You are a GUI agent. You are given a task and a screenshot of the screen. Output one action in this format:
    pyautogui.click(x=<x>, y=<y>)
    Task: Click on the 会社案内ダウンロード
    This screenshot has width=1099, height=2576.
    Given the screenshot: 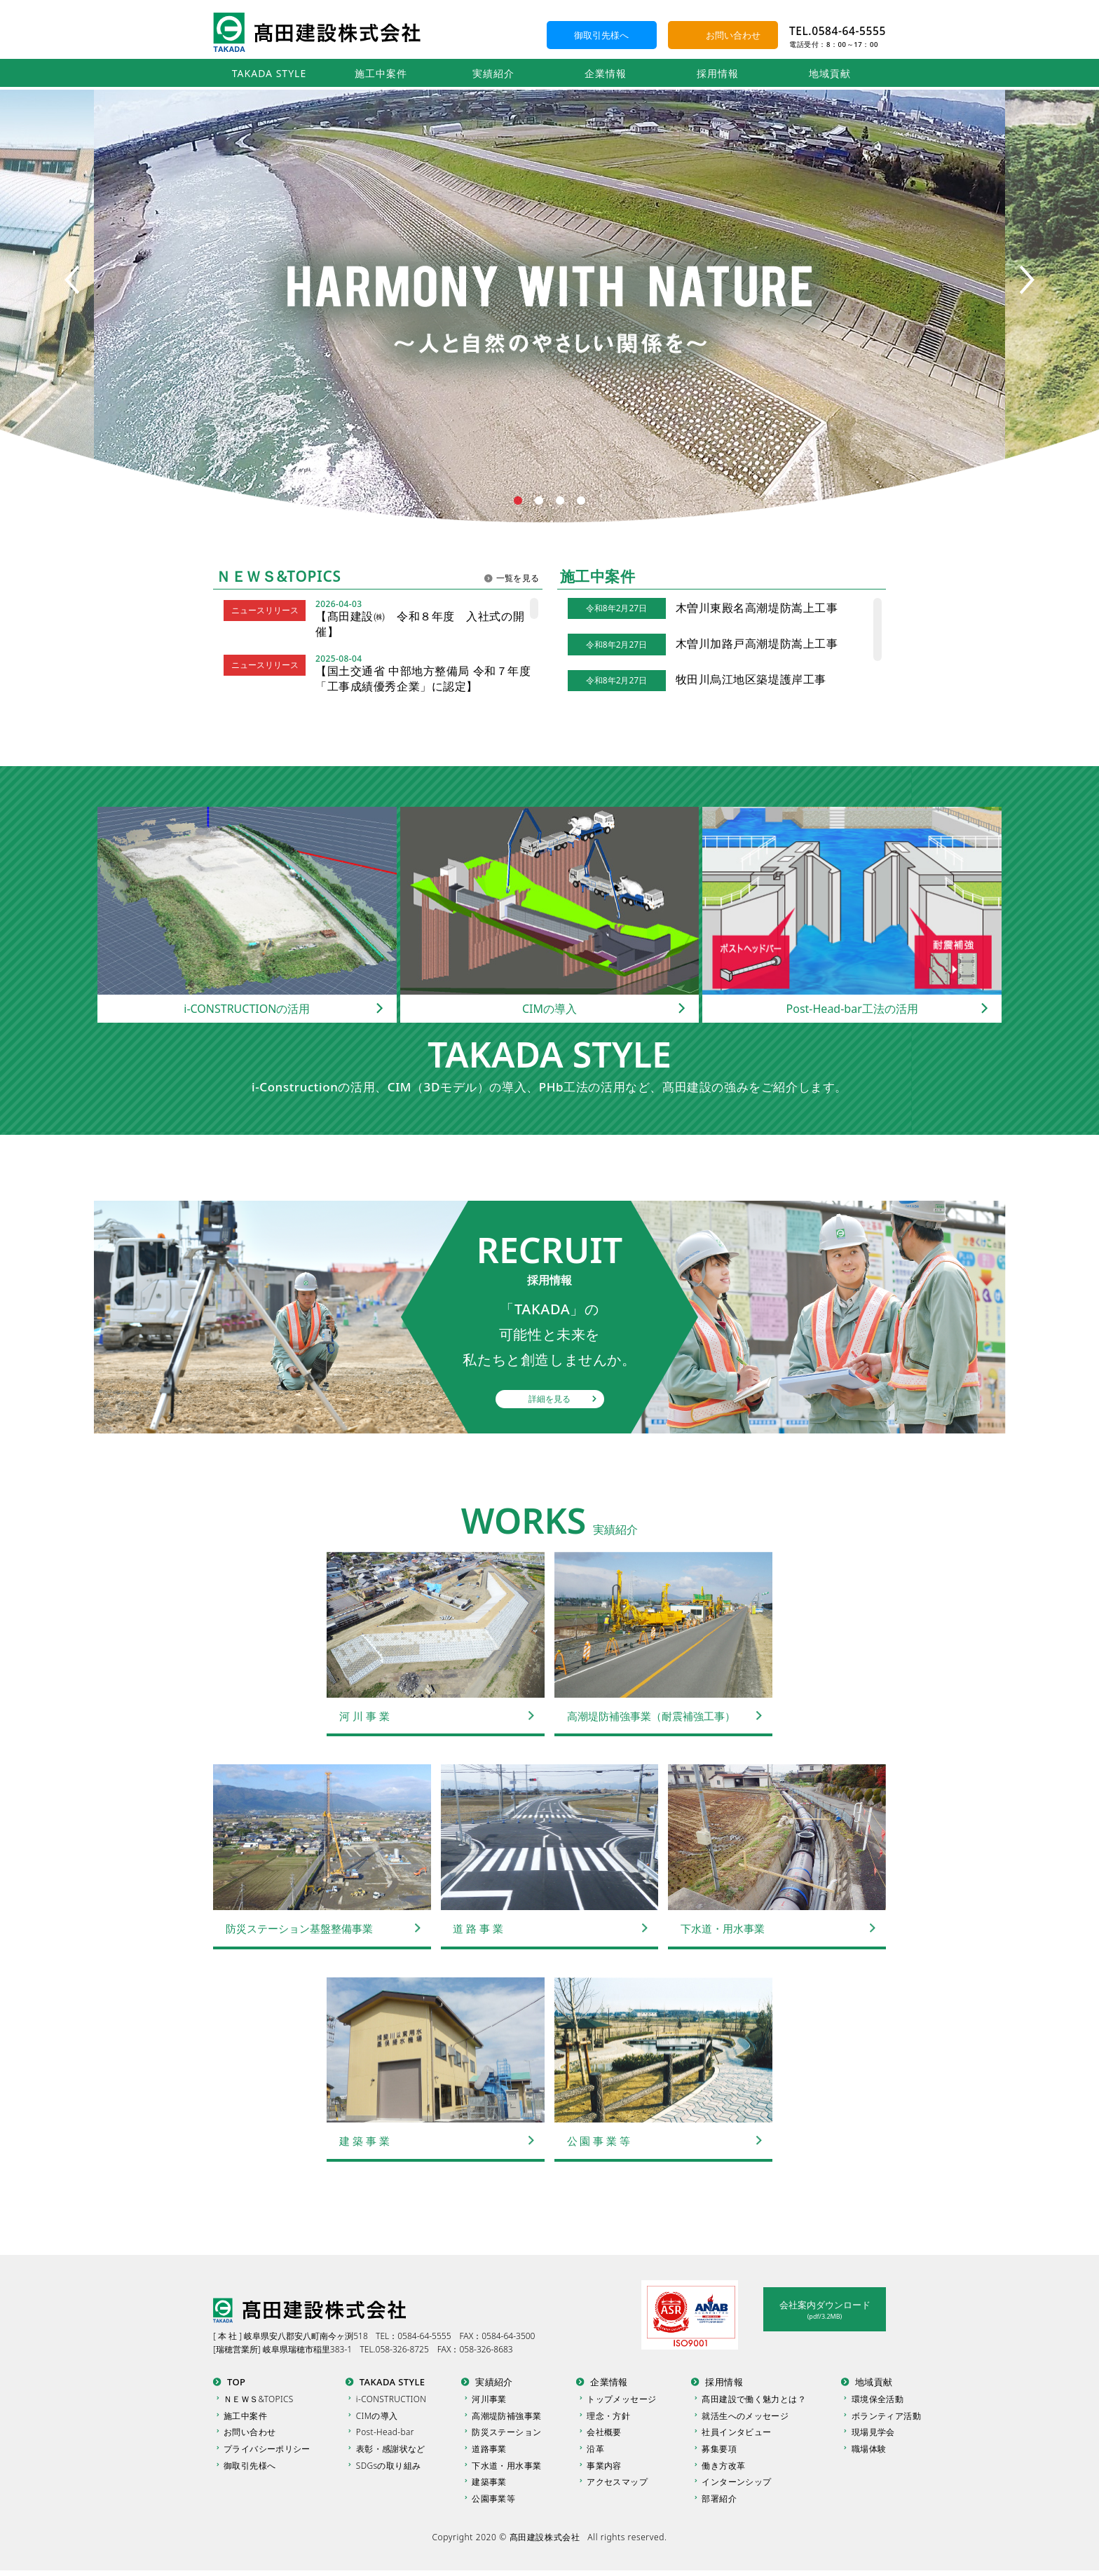 What is the action you would take?
    pyautogui.click(x=824, y=2310)
    